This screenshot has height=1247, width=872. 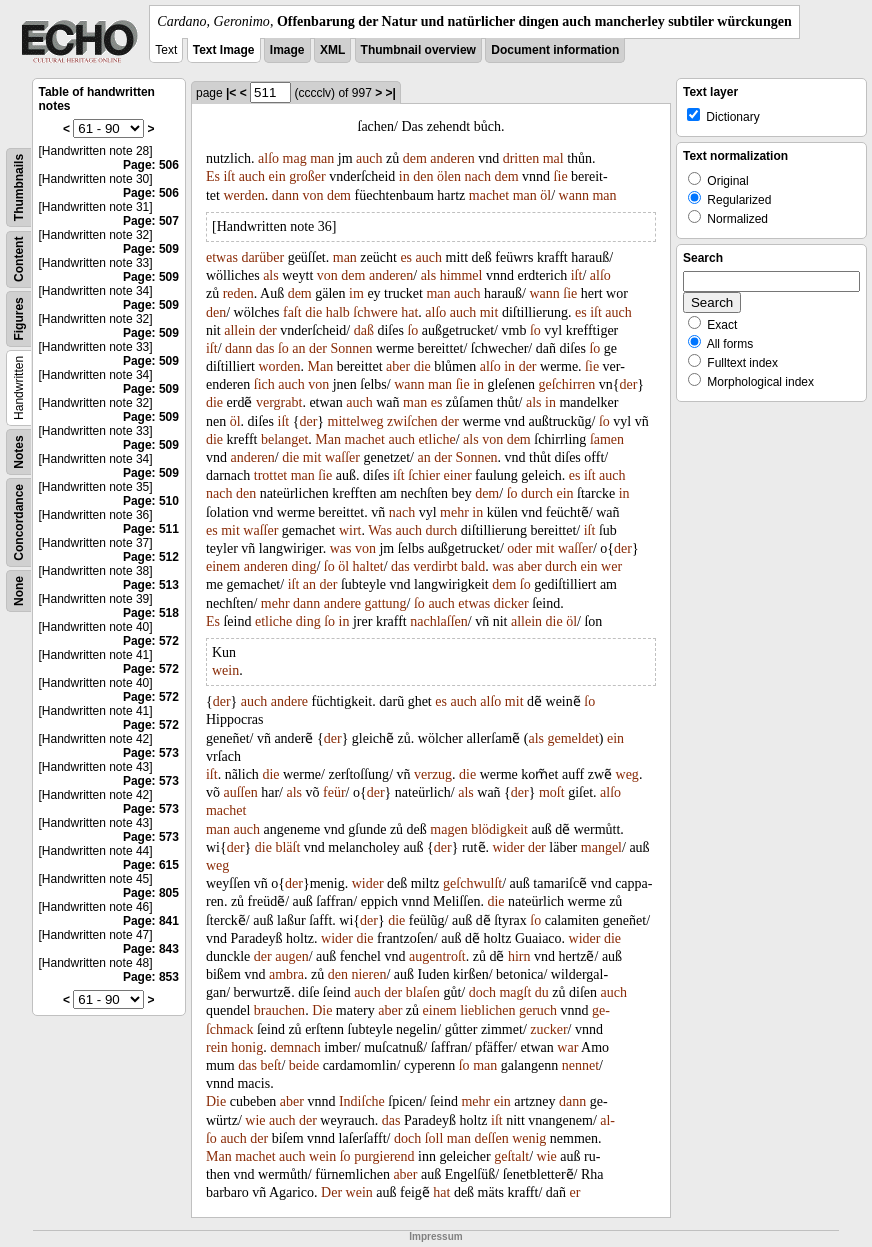 What do you see at coordinates (265, 348) in the screenshot?
I see `das` at bounding box center [265, 348].